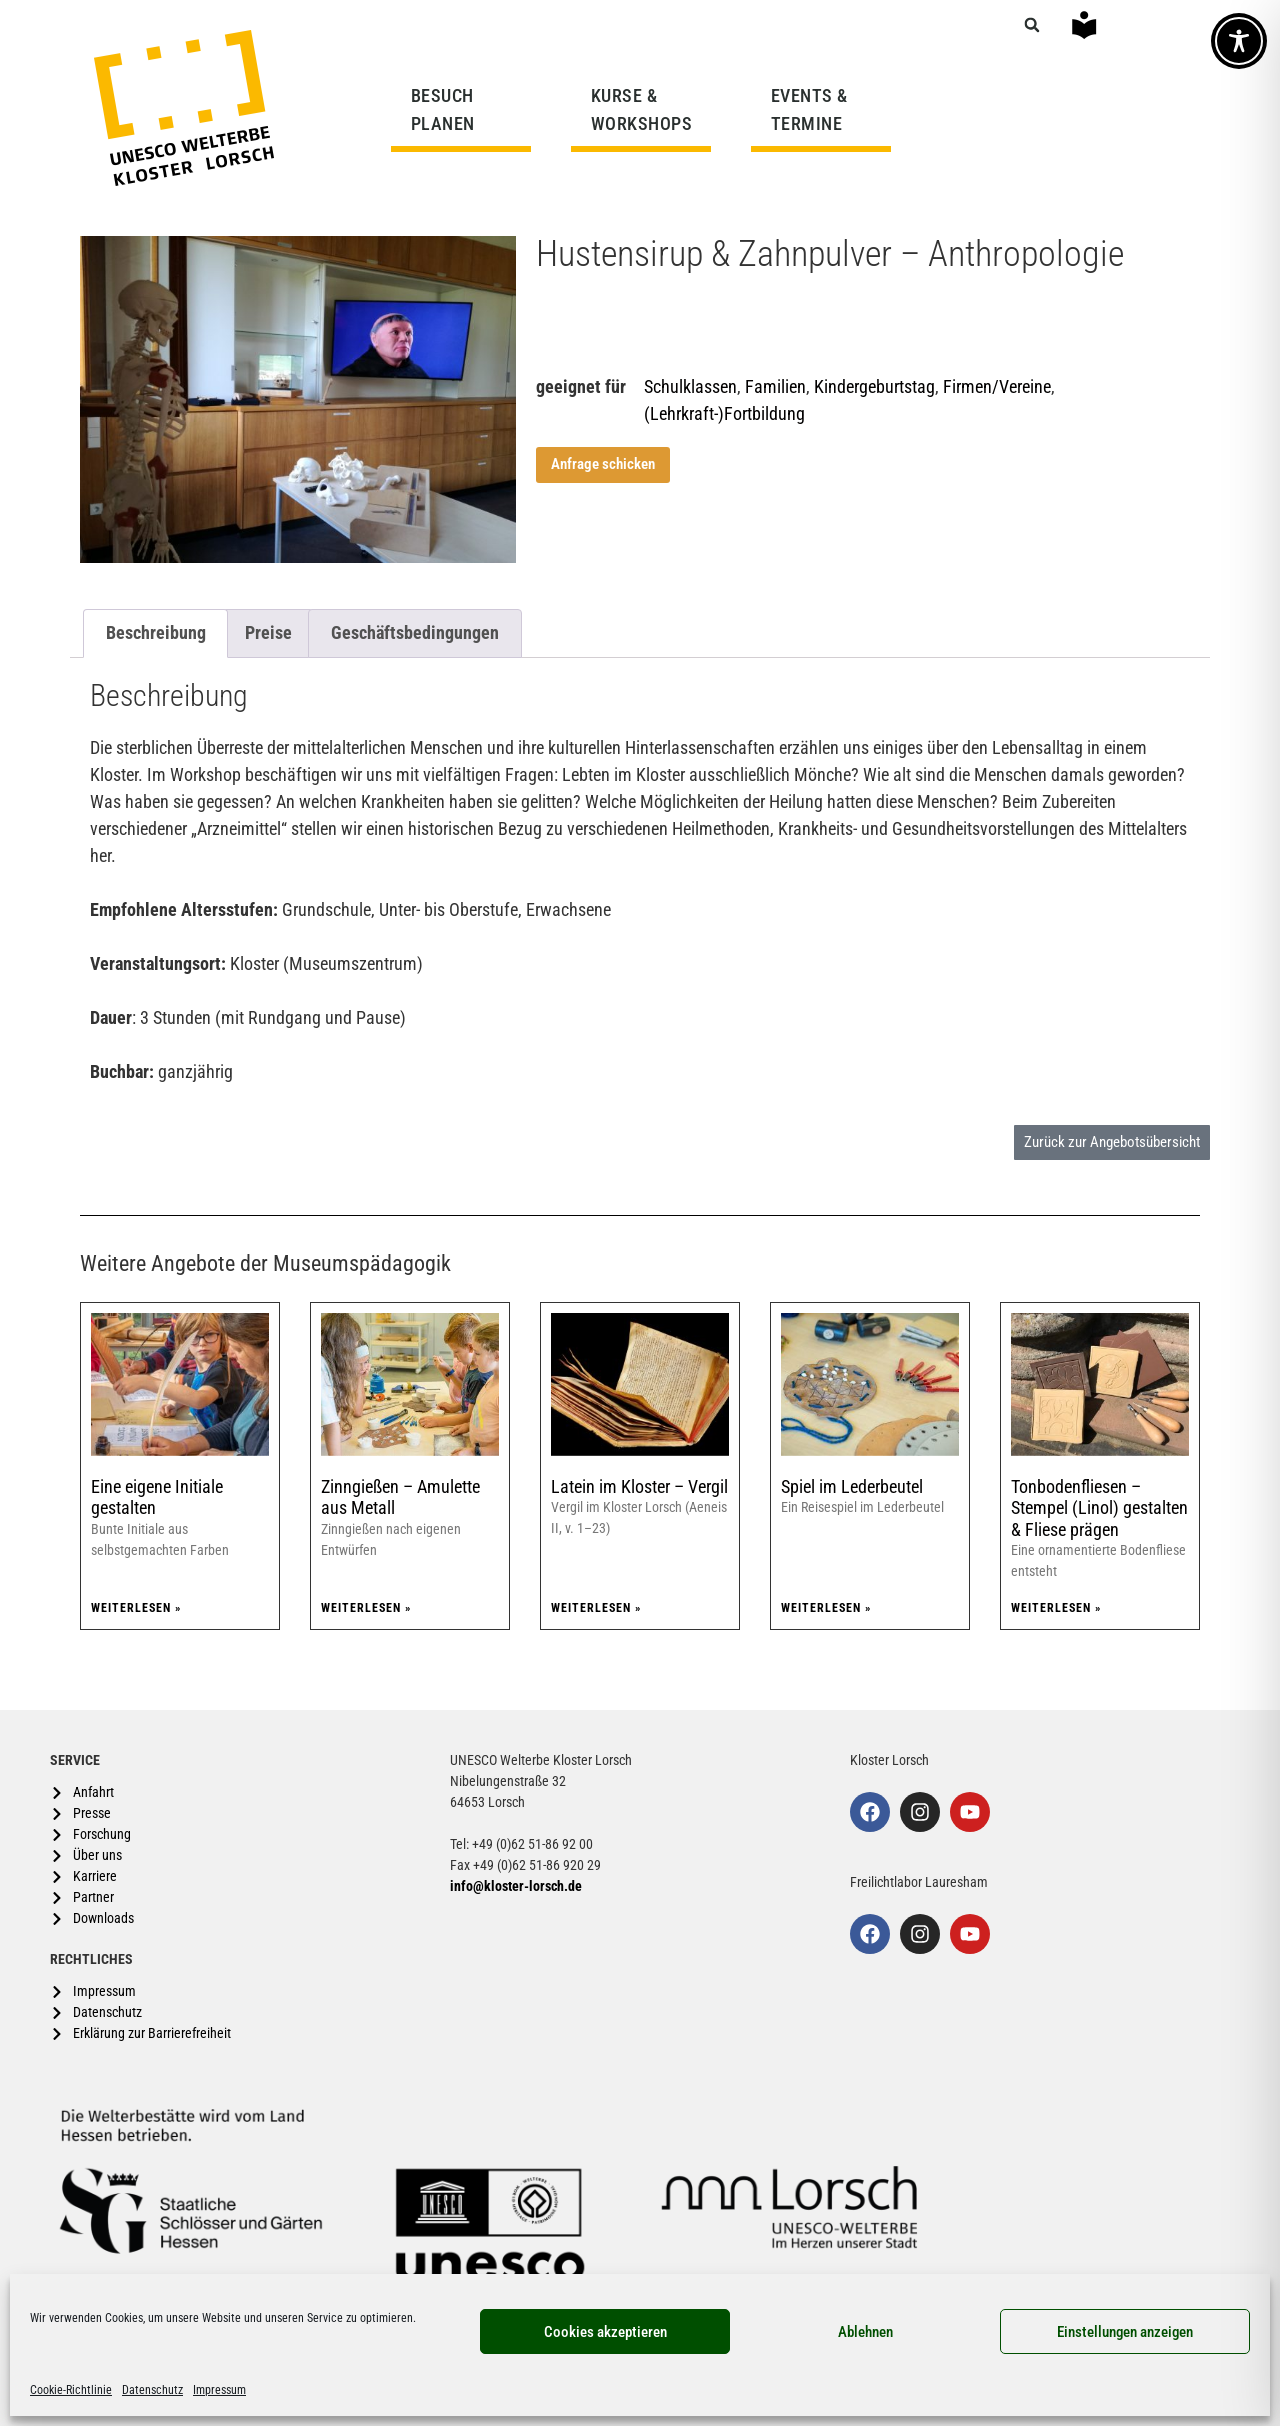 This screenshot has height=2426, width=1280. I want to click on Geschäftsbedingungen [tab], so click(415, 632).